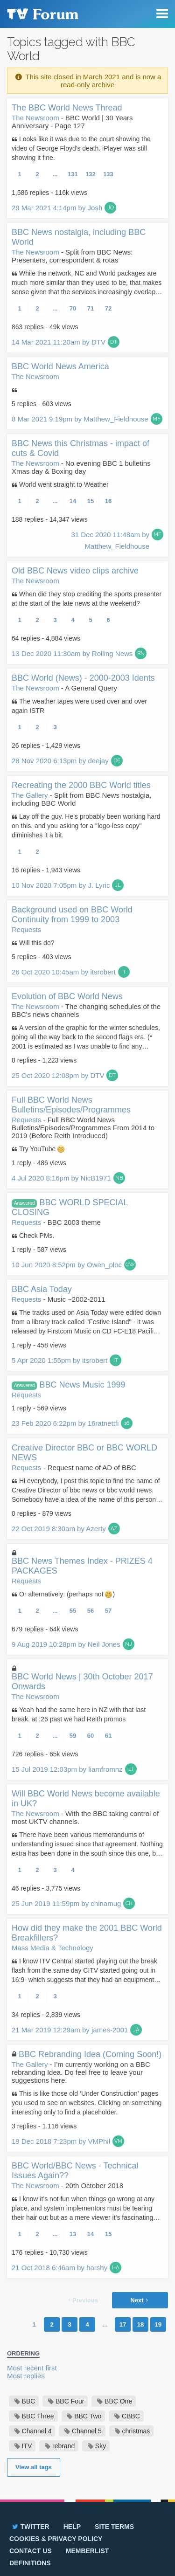  Describe the element at coordinates (36, 942) in the screenshot. I see `Will this do?` at that location.